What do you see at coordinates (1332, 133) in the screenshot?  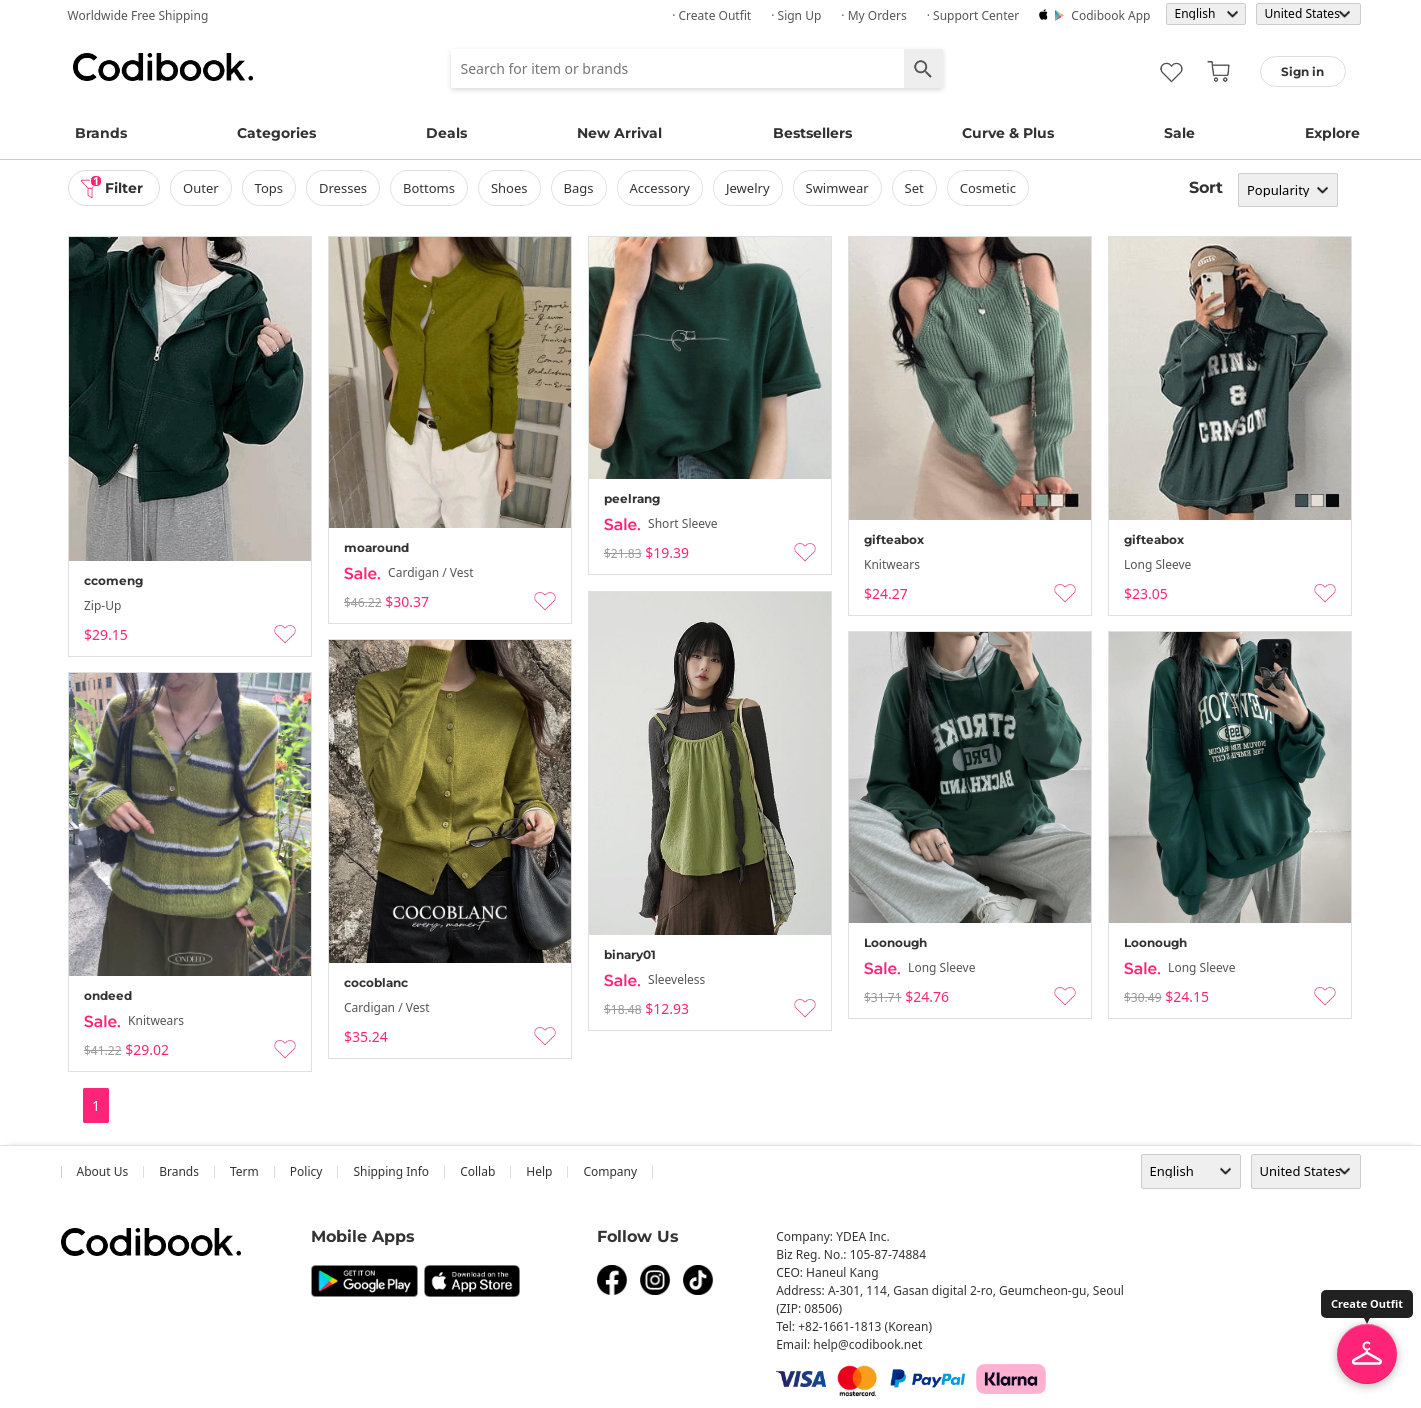 I see `Explore` at bounding box center [1332, 133].